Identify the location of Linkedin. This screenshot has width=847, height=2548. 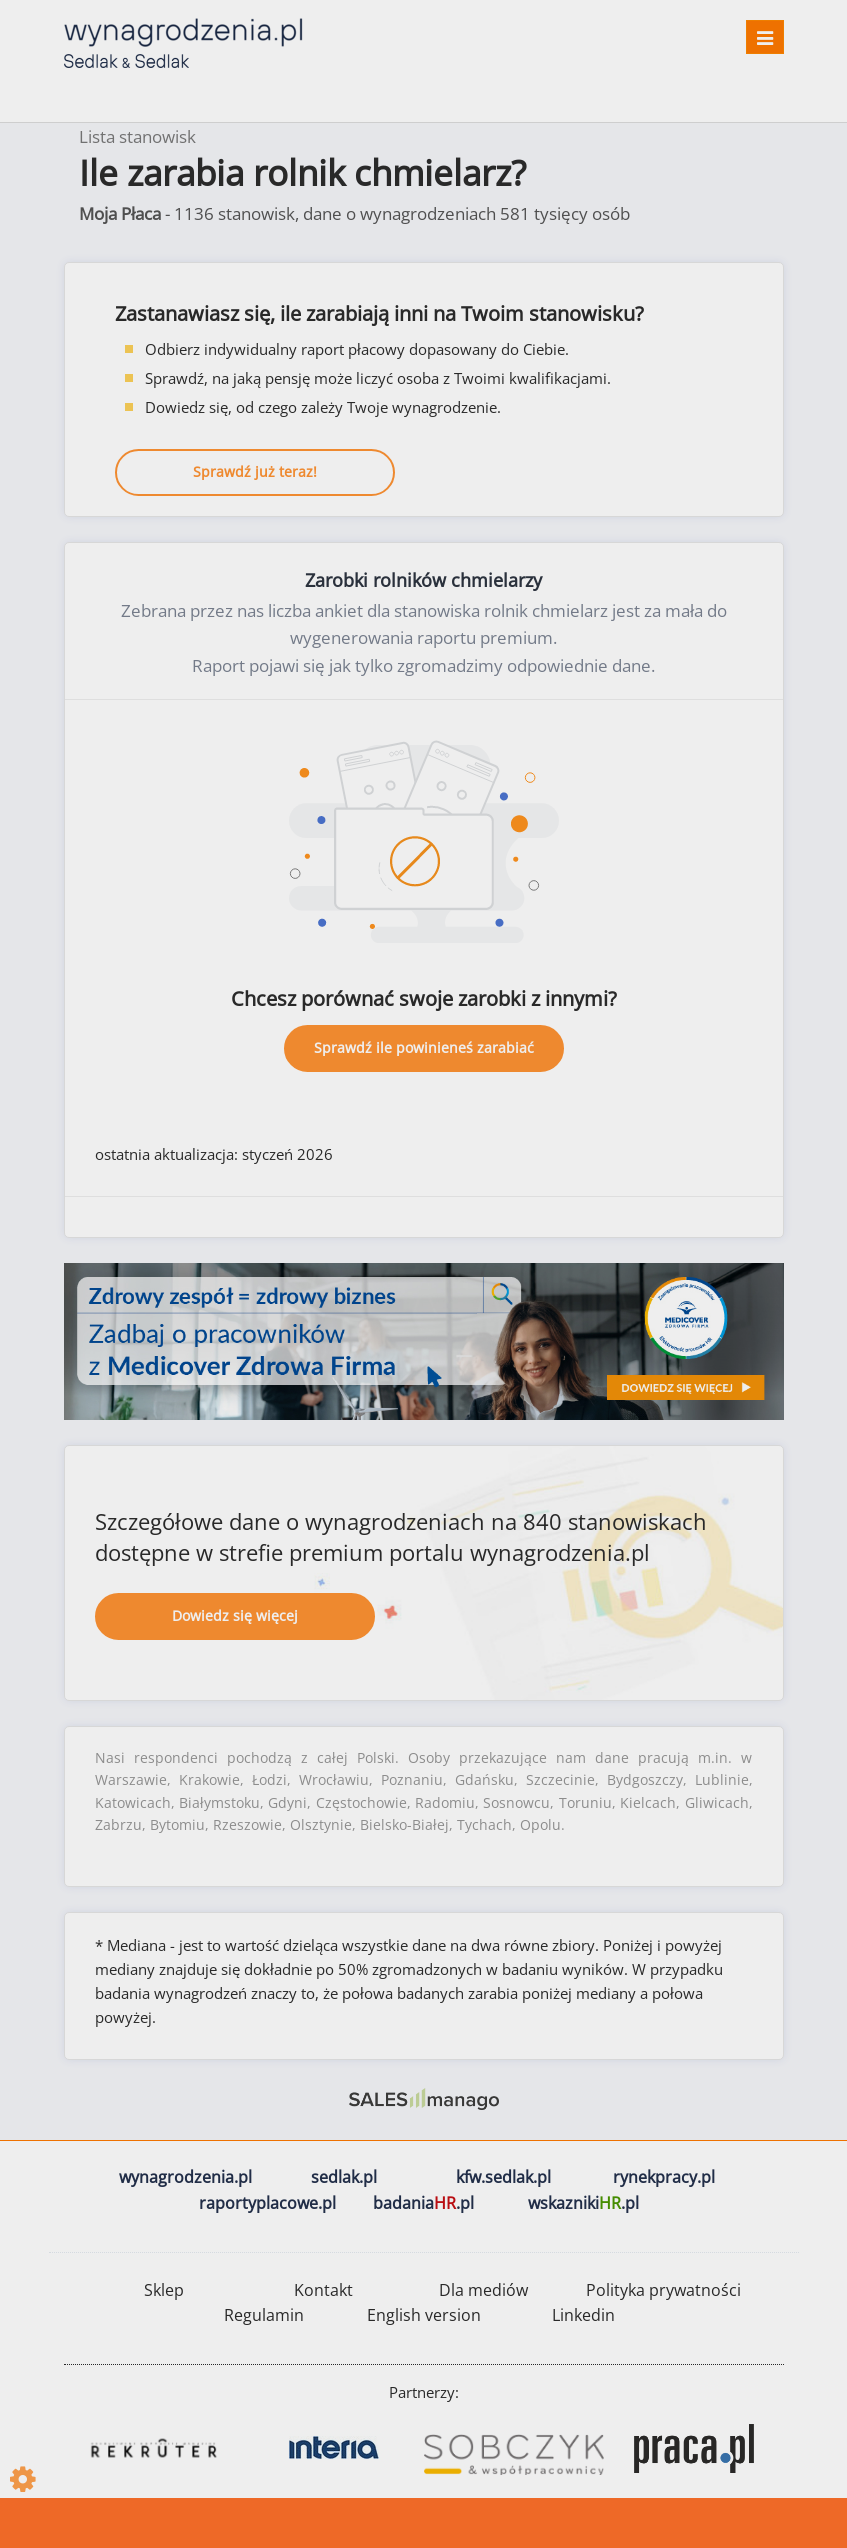
(583, 2315).